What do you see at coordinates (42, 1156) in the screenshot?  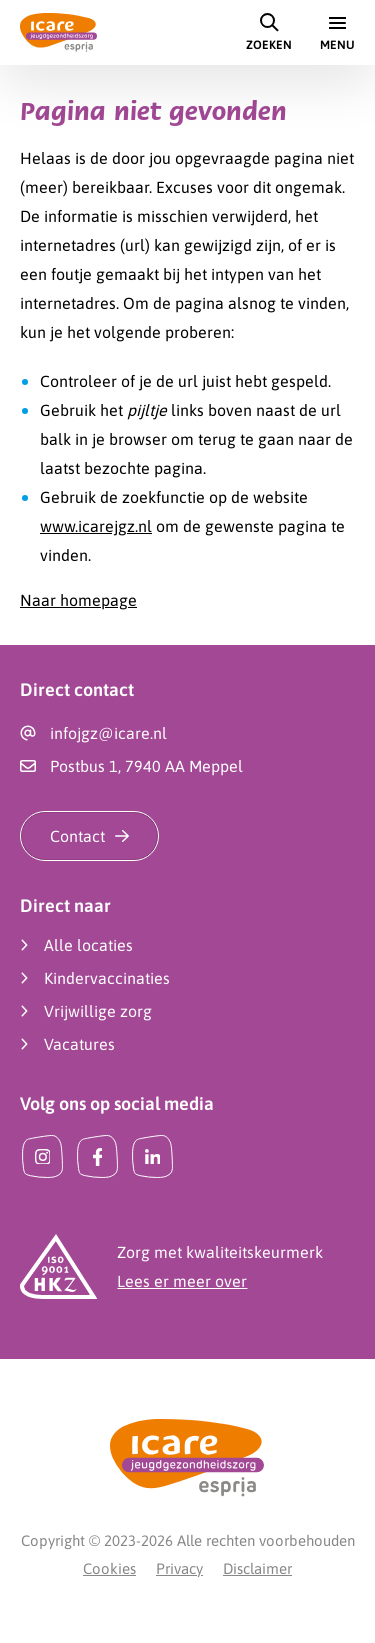 I see `[Instagram]` at bounding box center [42, 1156].